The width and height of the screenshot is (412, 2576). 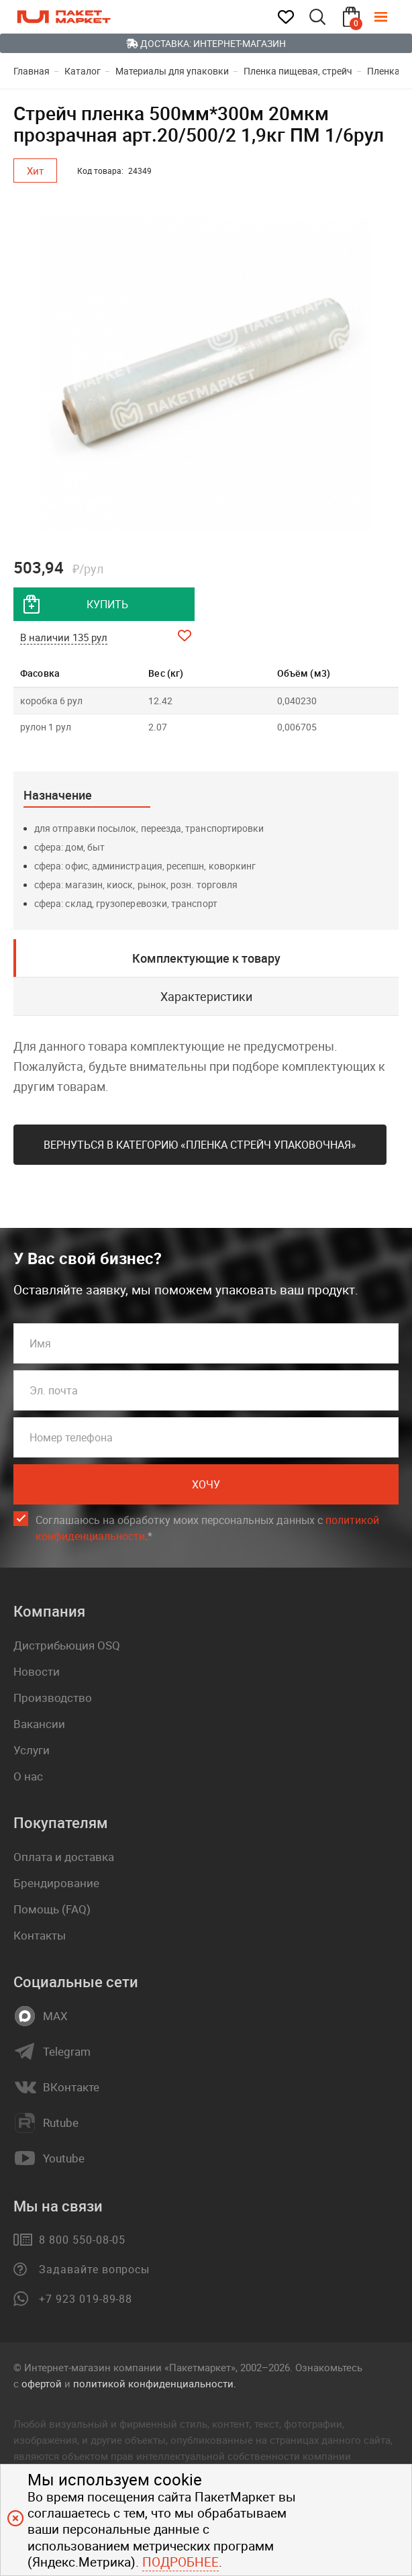 What do you see at coordinates (28, 1776) in the screenshot?
I see `О нас` at bounding box center [28, 1776].